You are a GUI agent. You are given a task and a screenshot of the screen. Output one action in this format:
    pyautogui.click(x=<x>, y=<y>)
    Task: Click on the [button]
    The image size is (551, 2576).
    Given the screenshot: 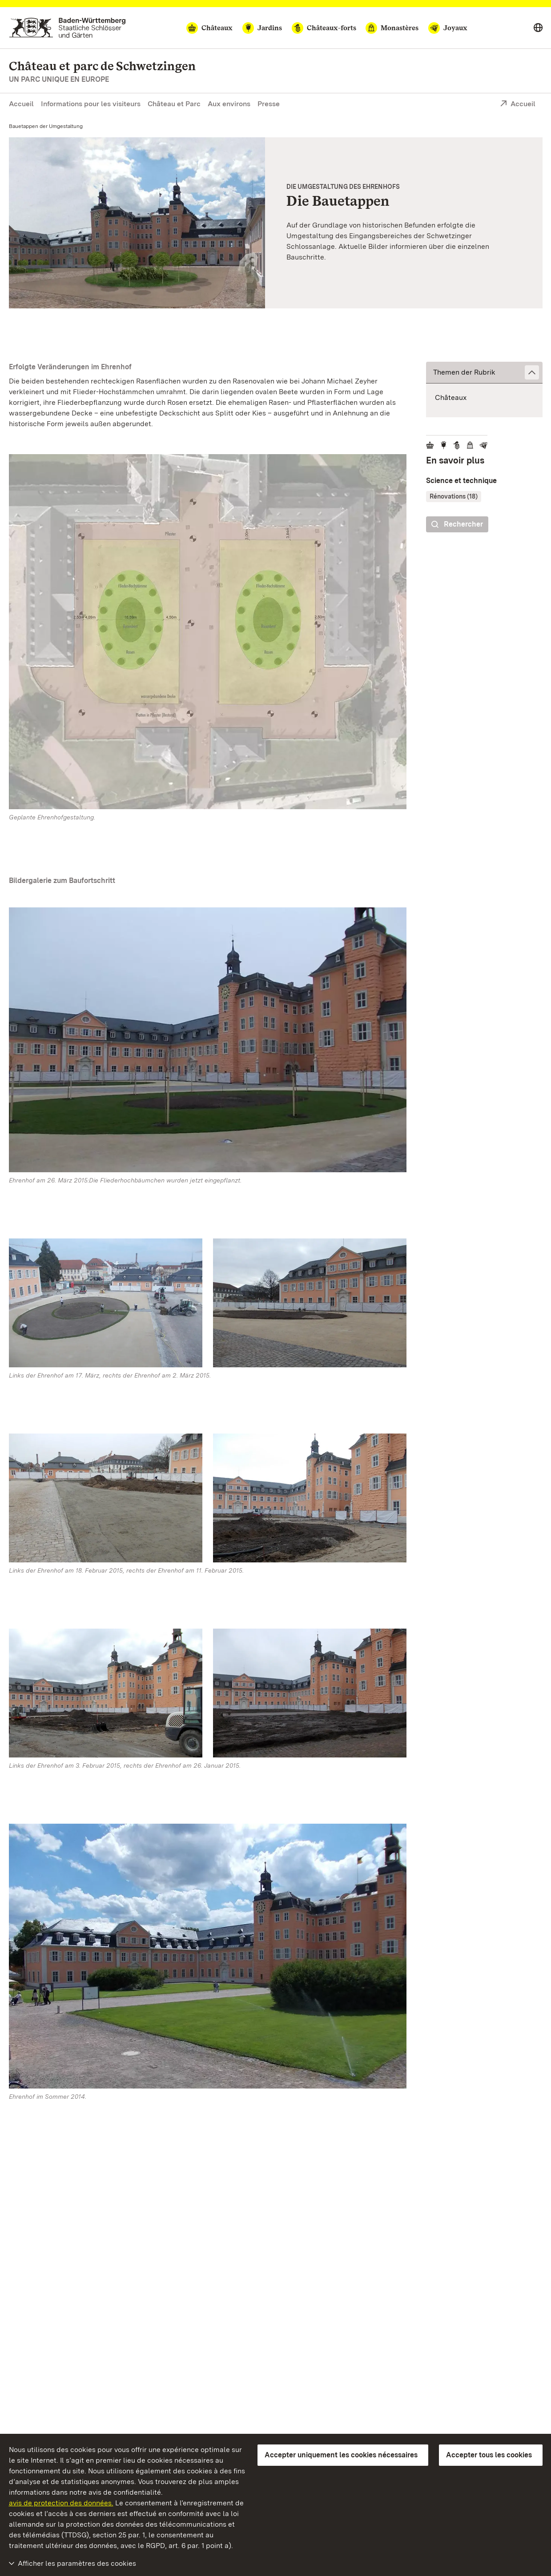 What is the action you would take?
    pyautogui.click(x=484, y=372)
    